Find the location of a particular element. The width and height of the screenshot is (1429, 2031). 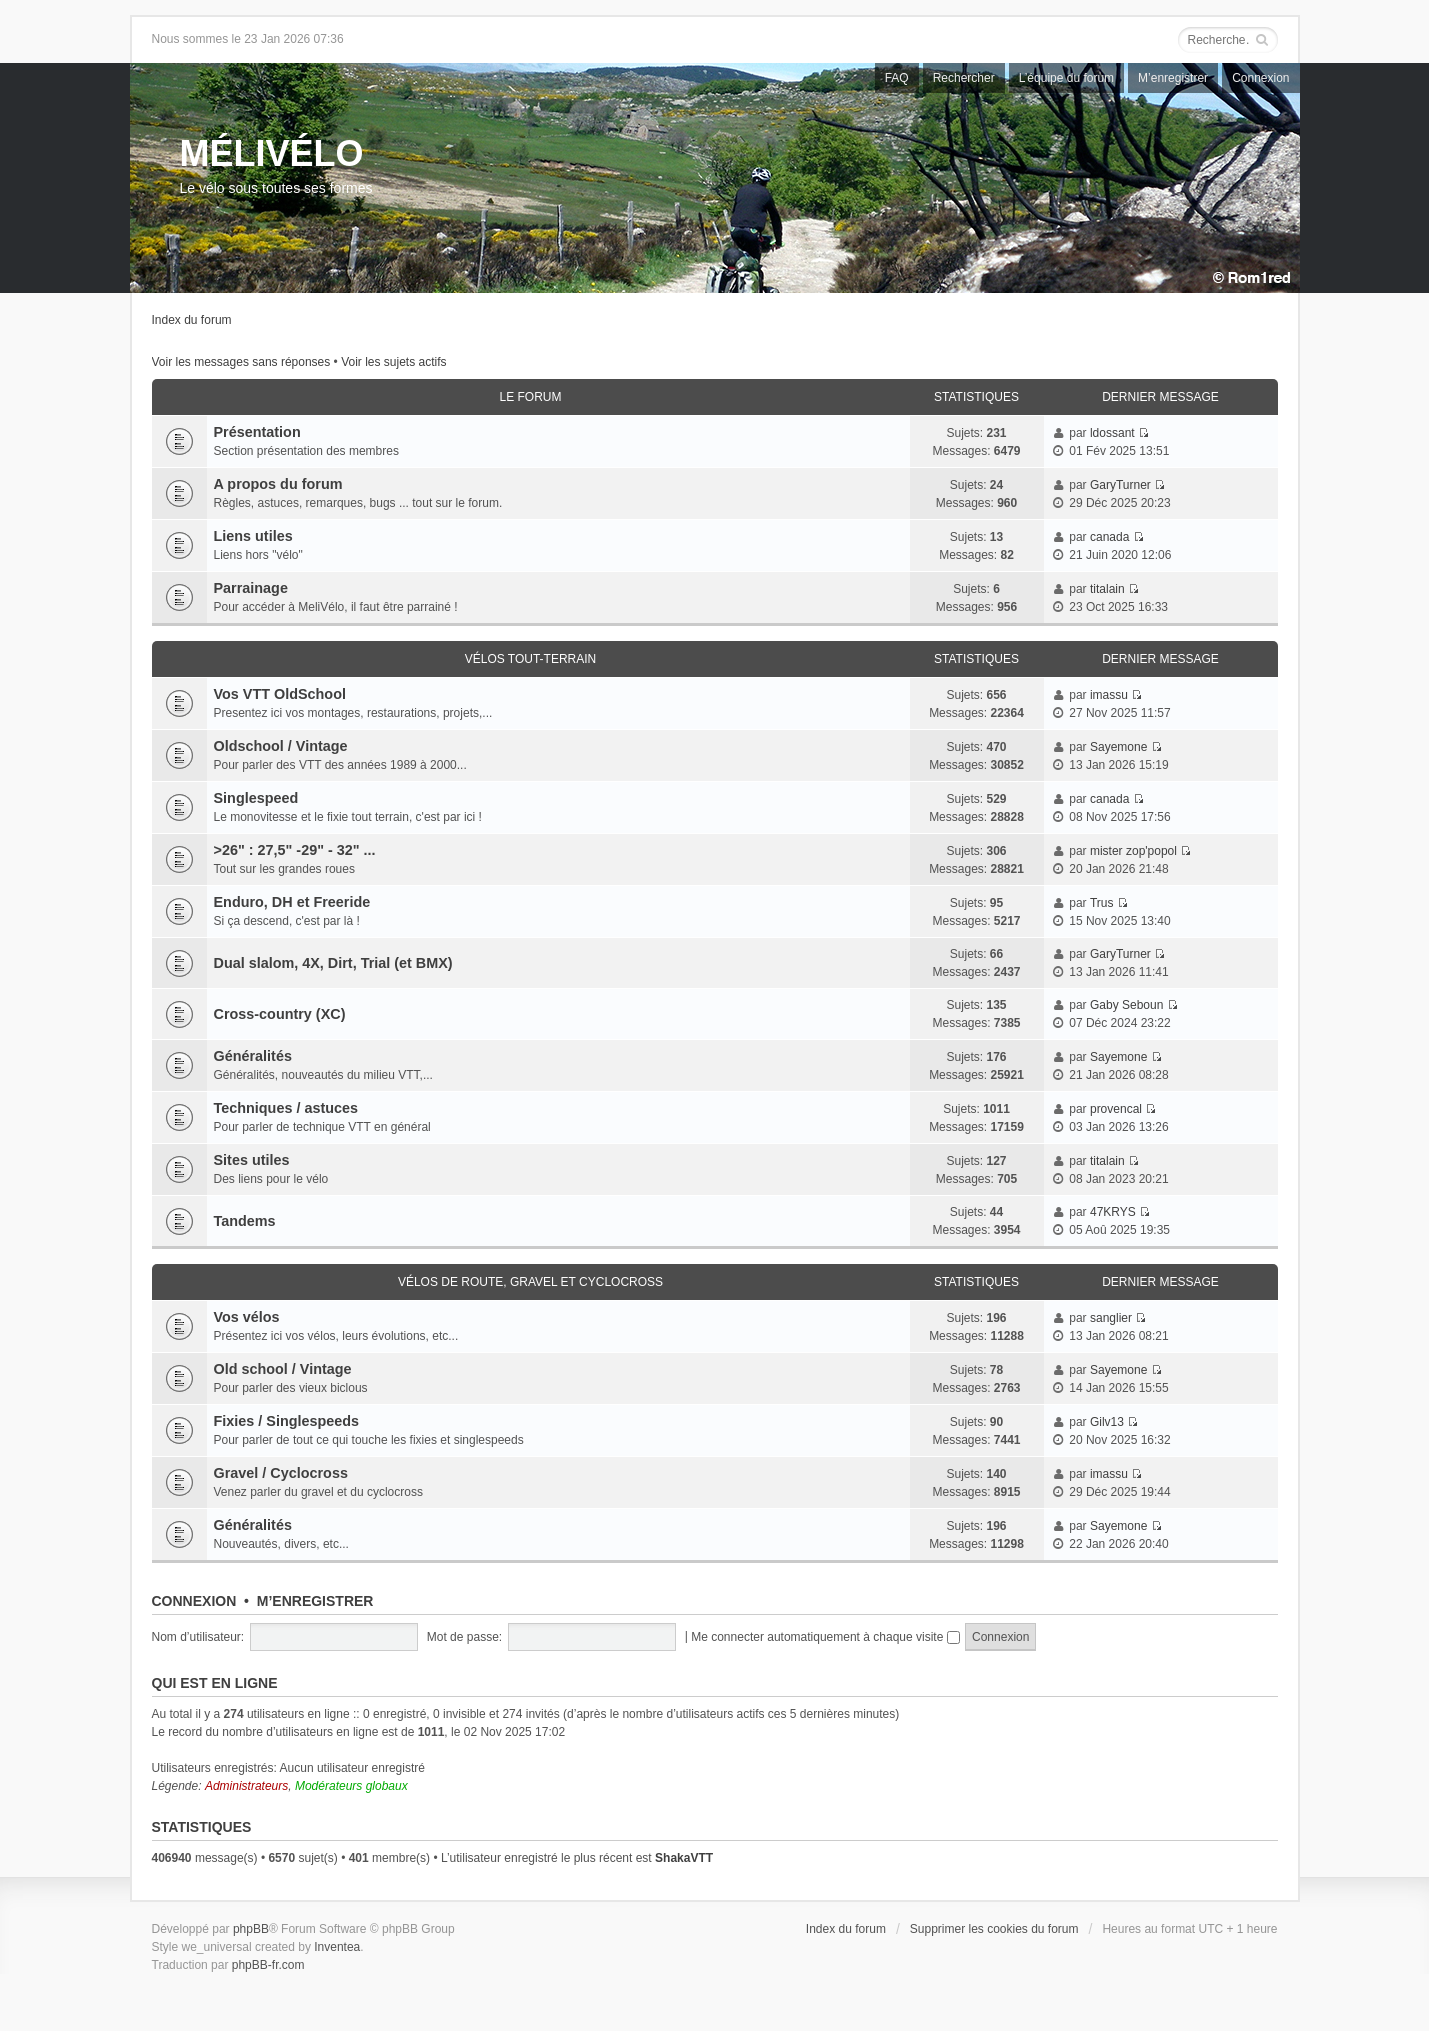

Généralités is located at coordinates (253, 1056).